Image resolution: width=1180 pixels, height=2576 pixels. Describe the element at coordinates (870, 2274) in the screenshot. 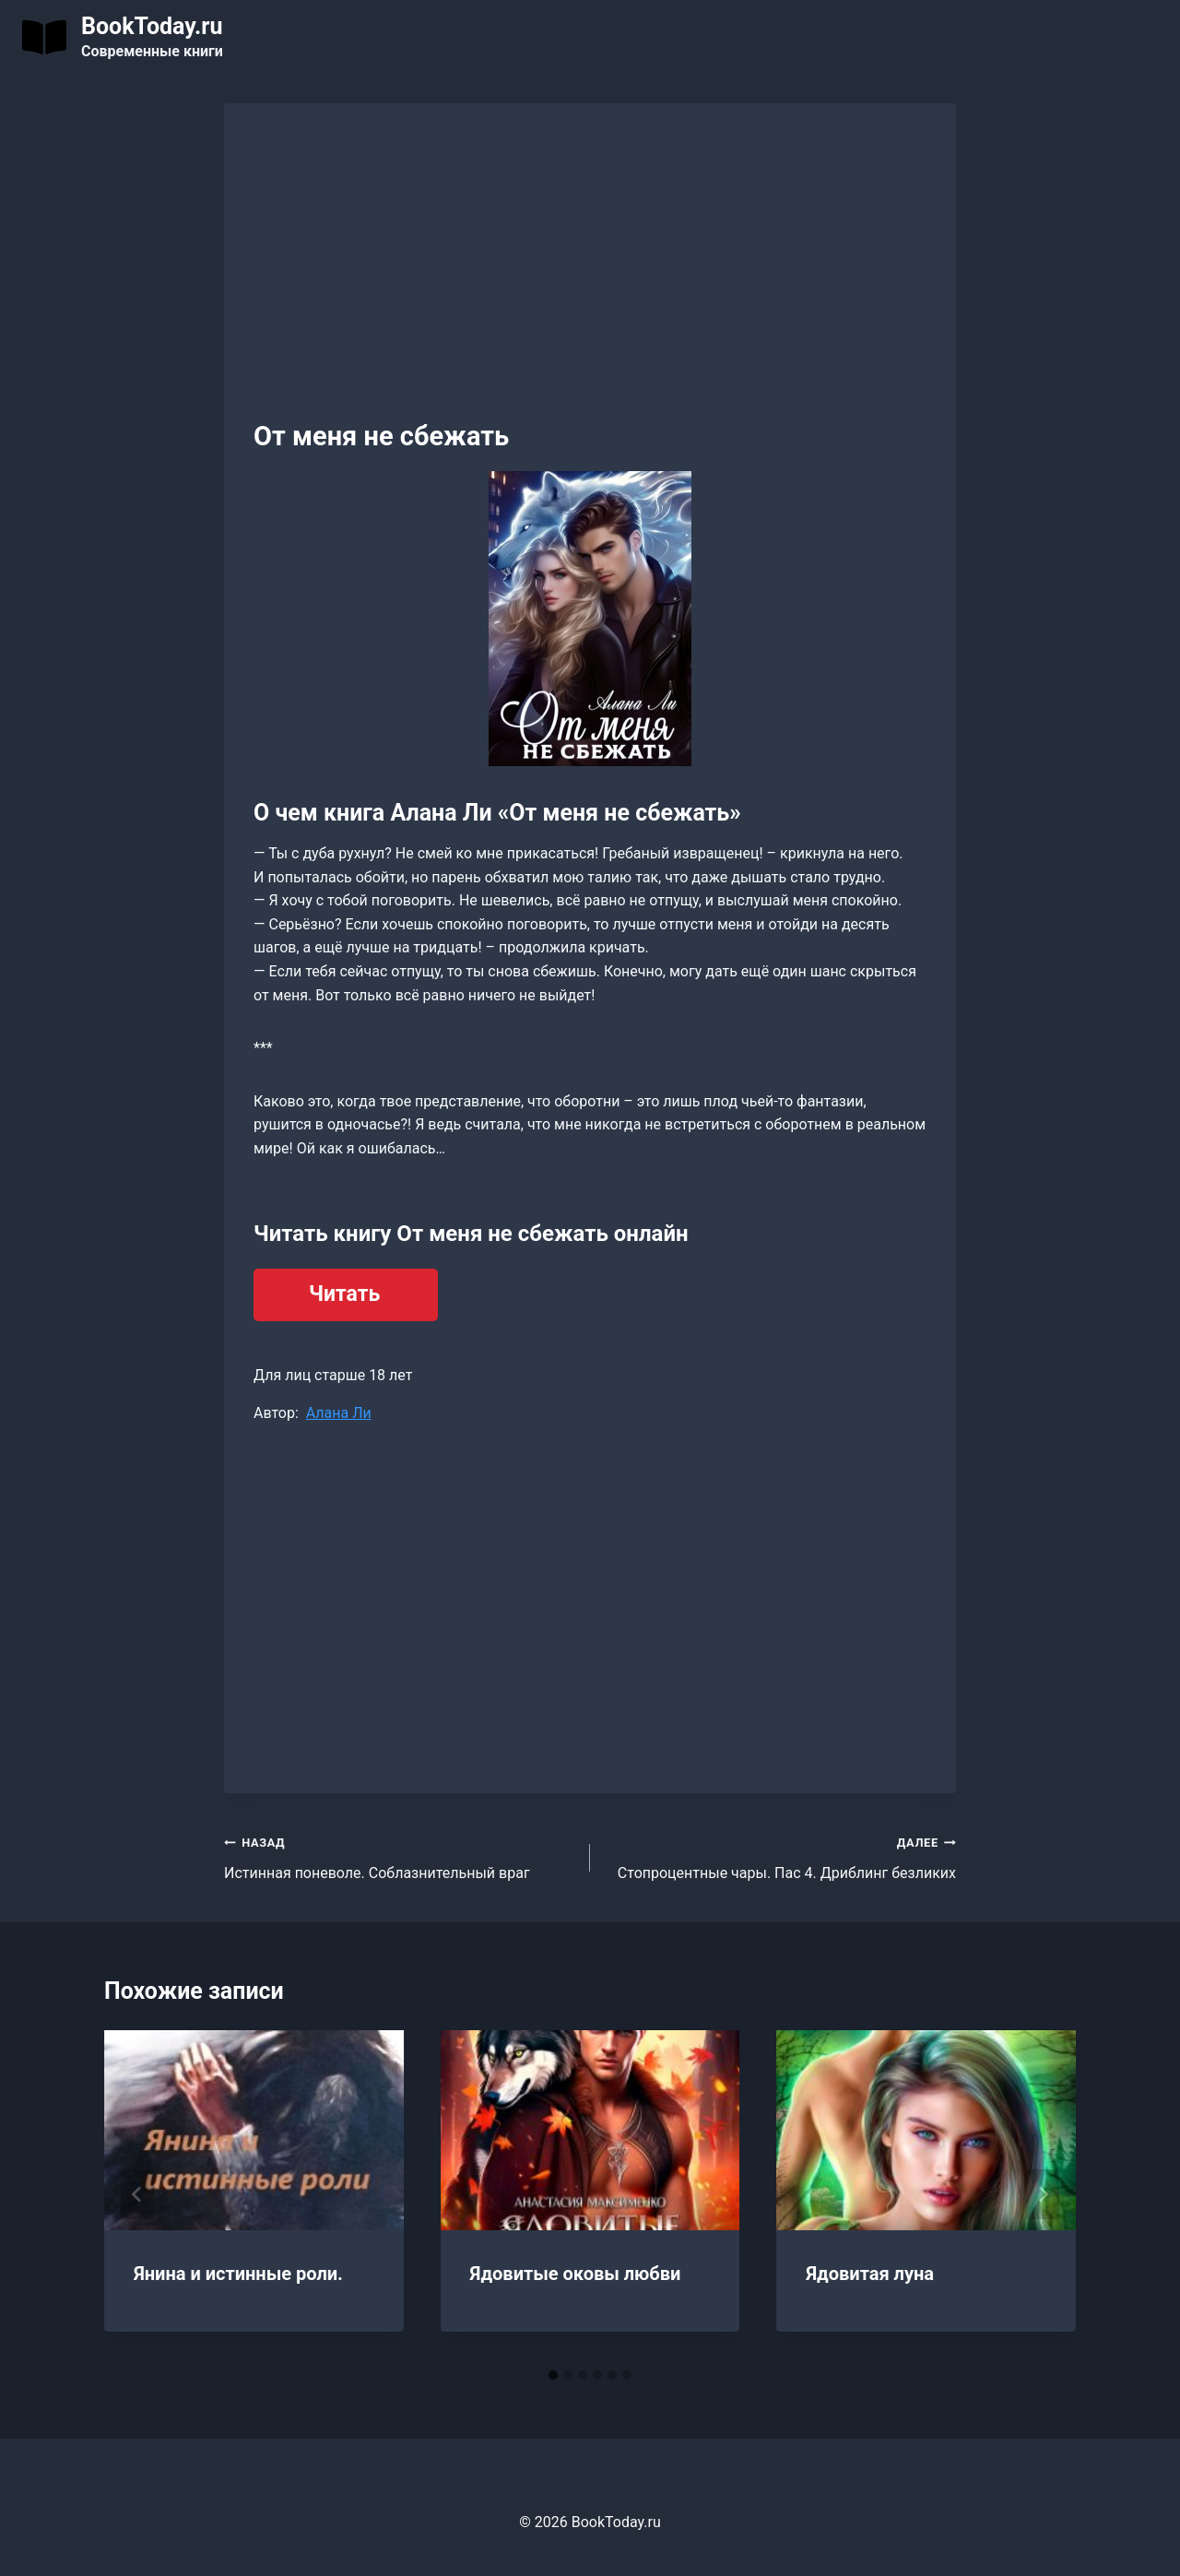

I see `Ядовитая луна` at that location.